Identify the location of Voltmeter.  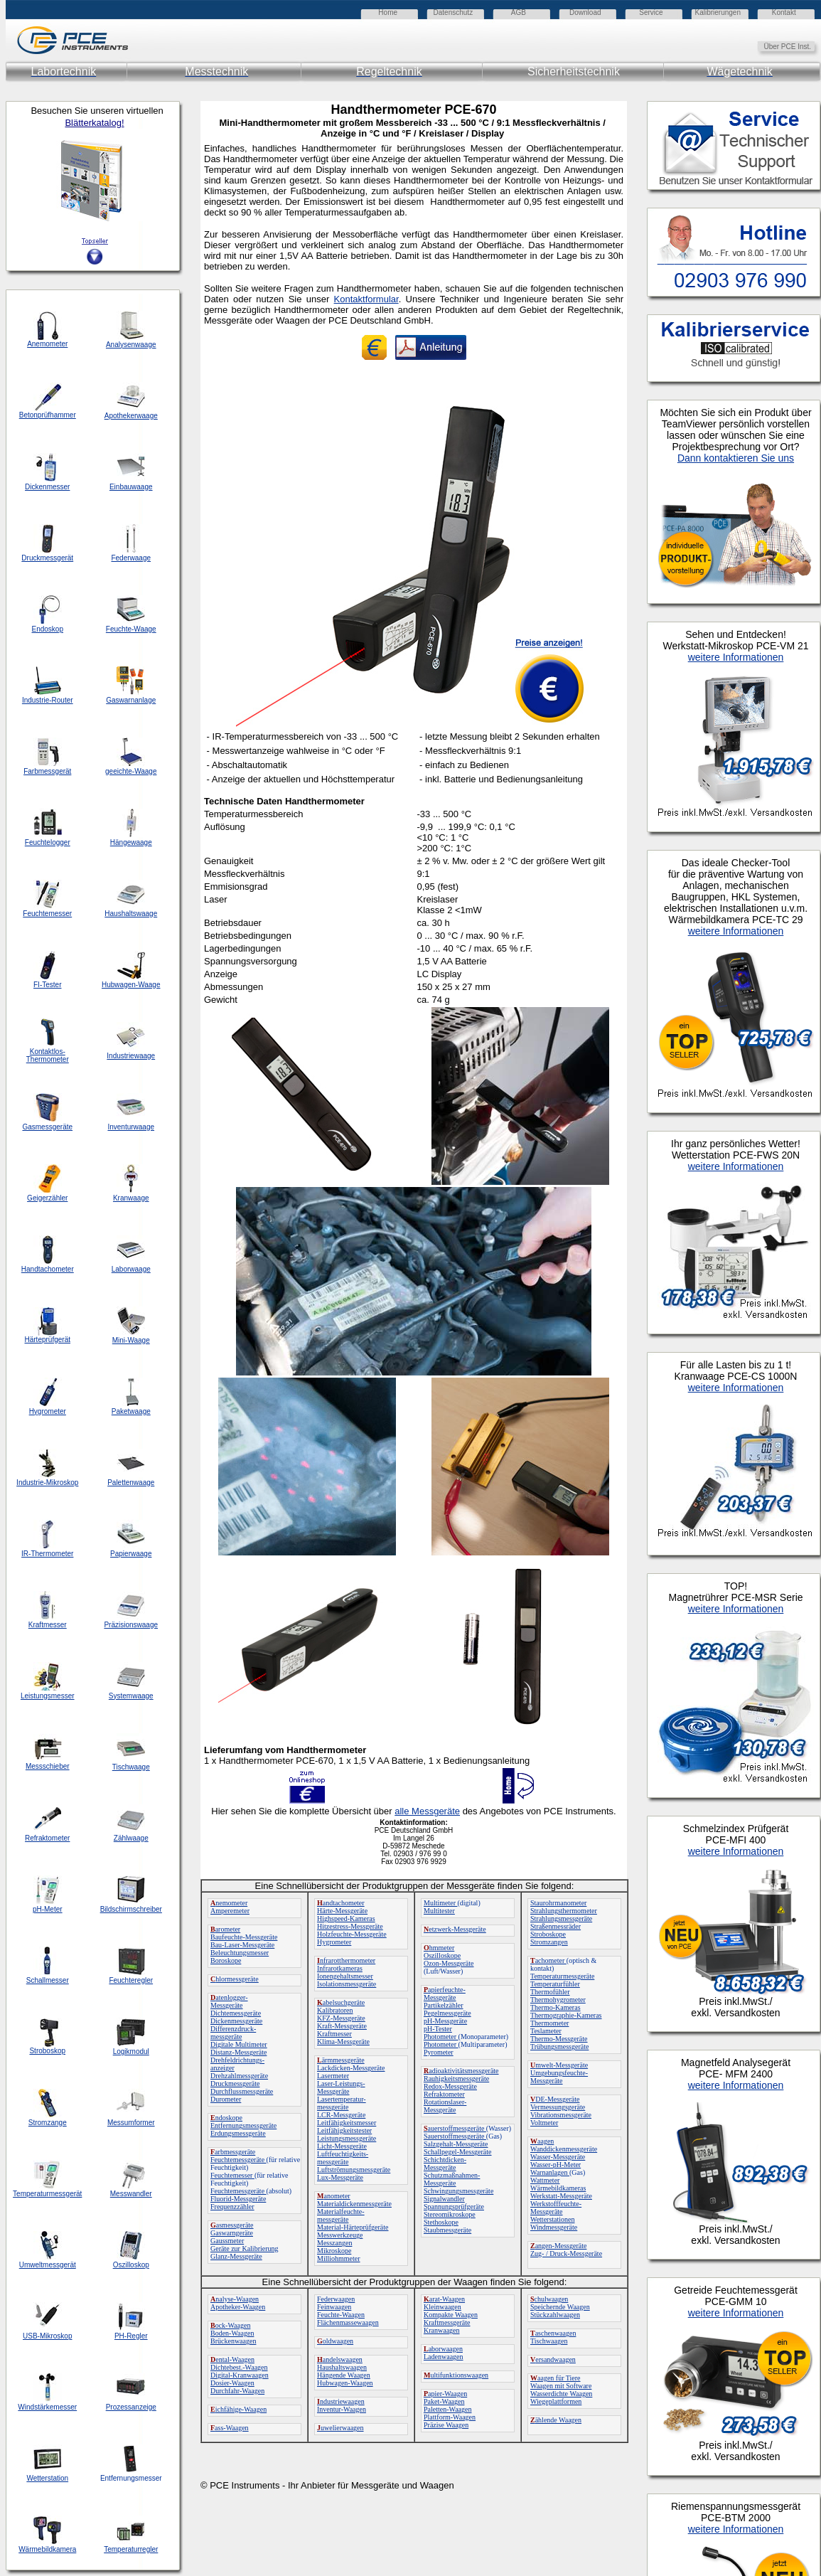
(544, 2123).